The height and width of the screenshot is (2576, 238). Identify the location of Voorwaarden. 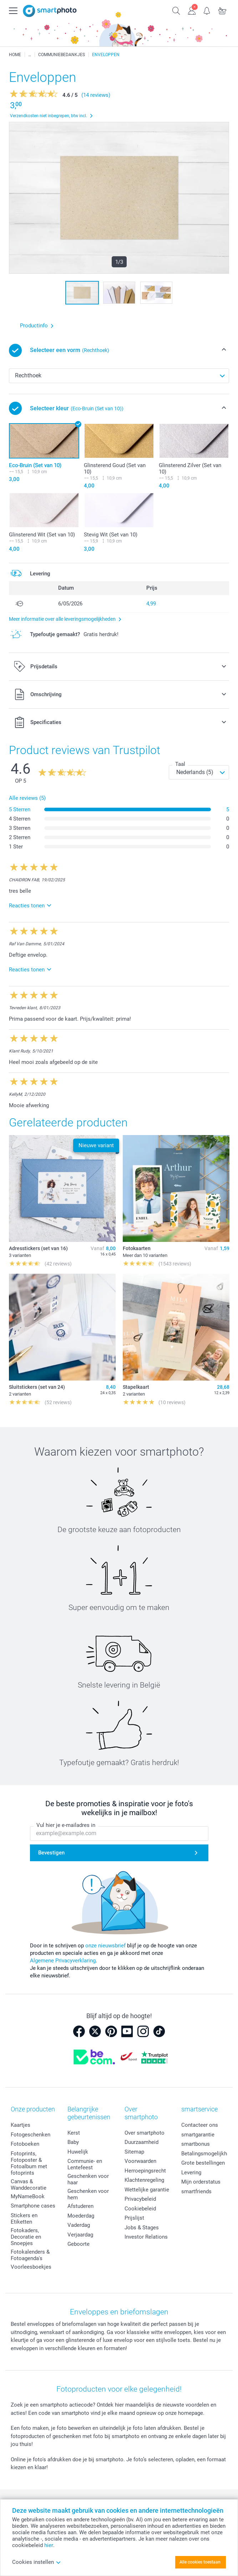
(140, 2161).